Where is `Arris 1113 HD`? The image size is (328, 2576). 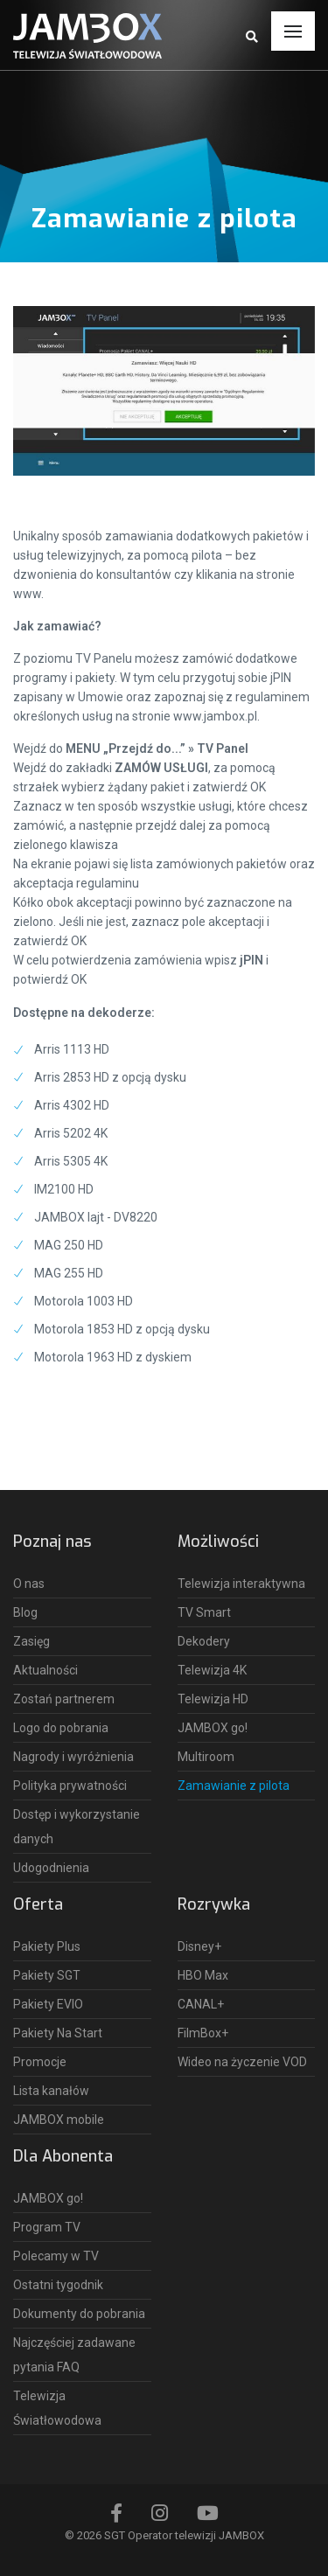 Arris 1113 HD is located at coordinates (71, 1049).